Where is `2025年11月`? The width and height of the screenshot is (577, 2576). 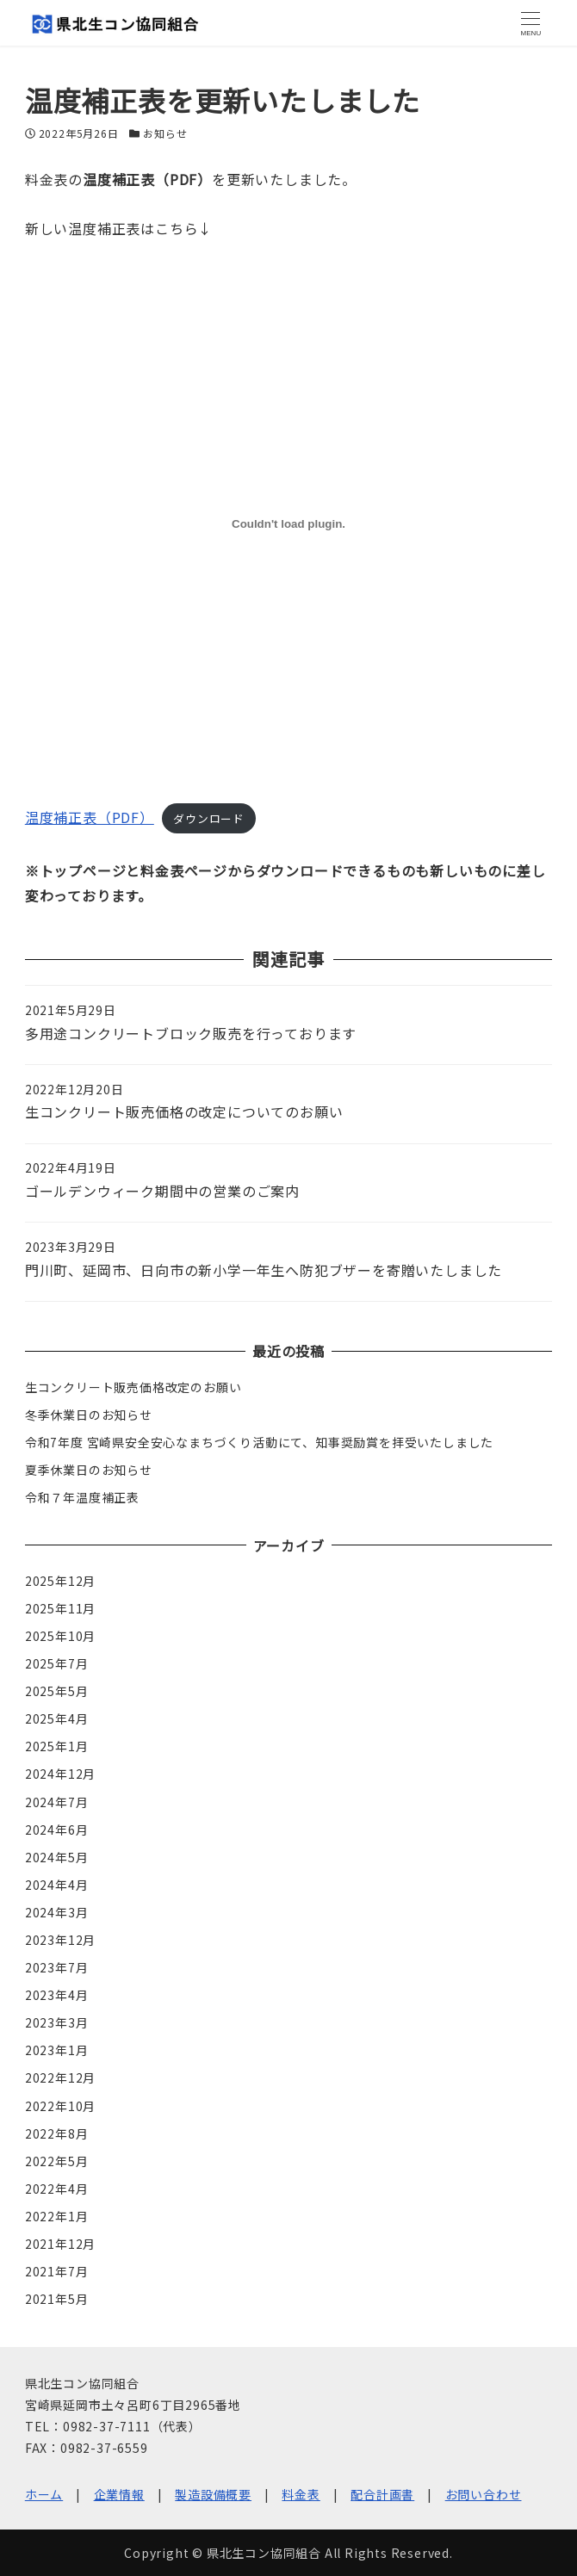 2025年11月 is located at coordinates (60, 1608).